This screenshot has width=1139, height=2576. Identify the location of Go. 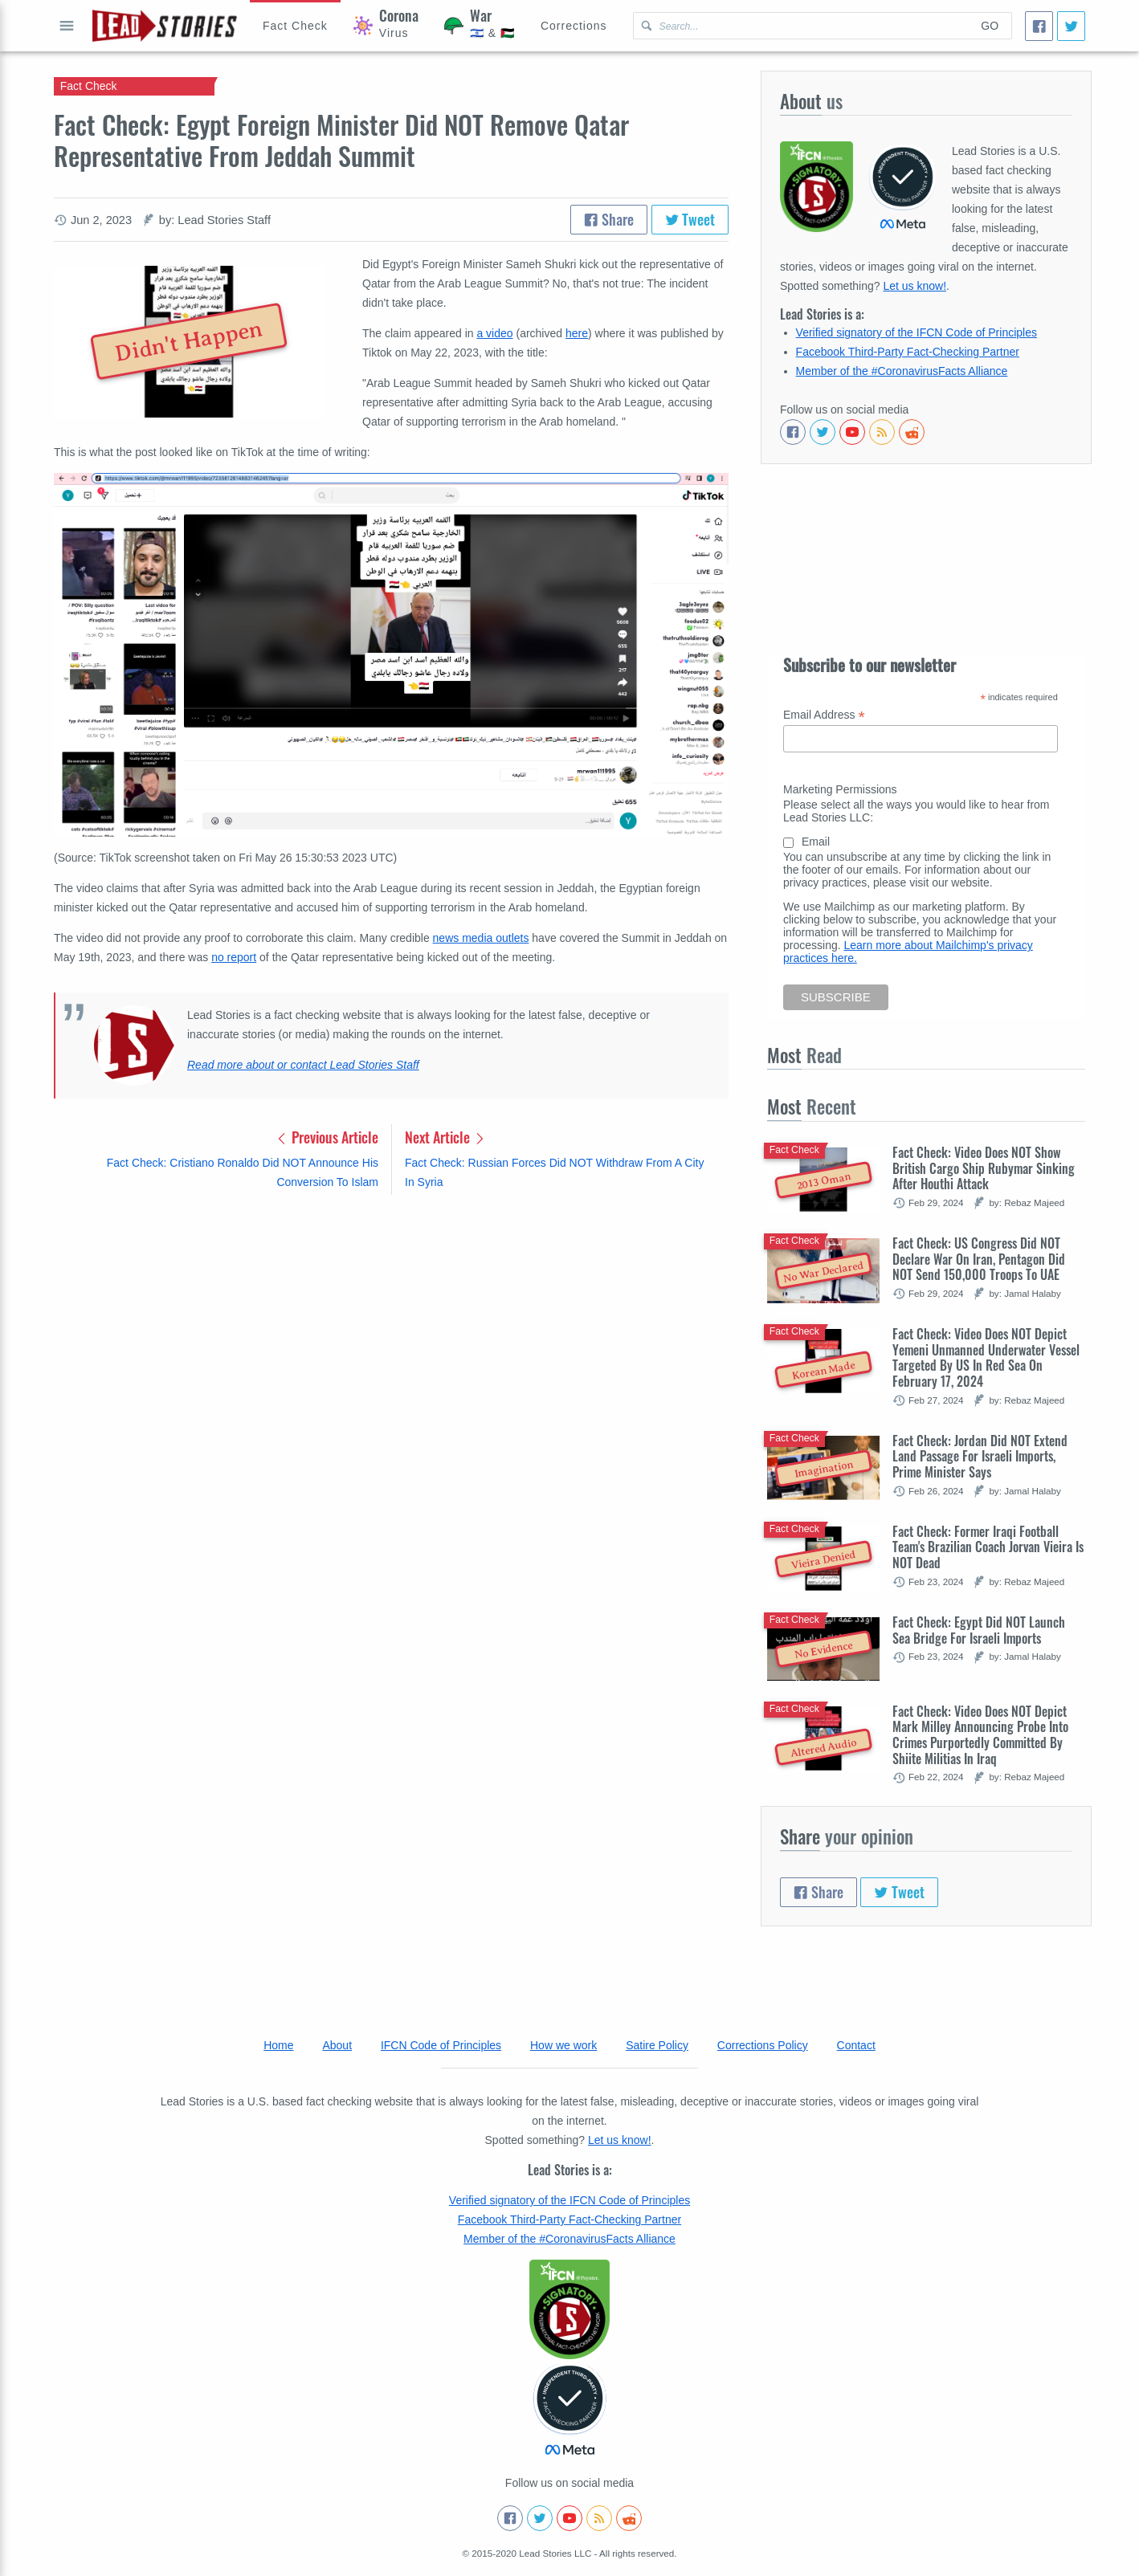
(989, 25).